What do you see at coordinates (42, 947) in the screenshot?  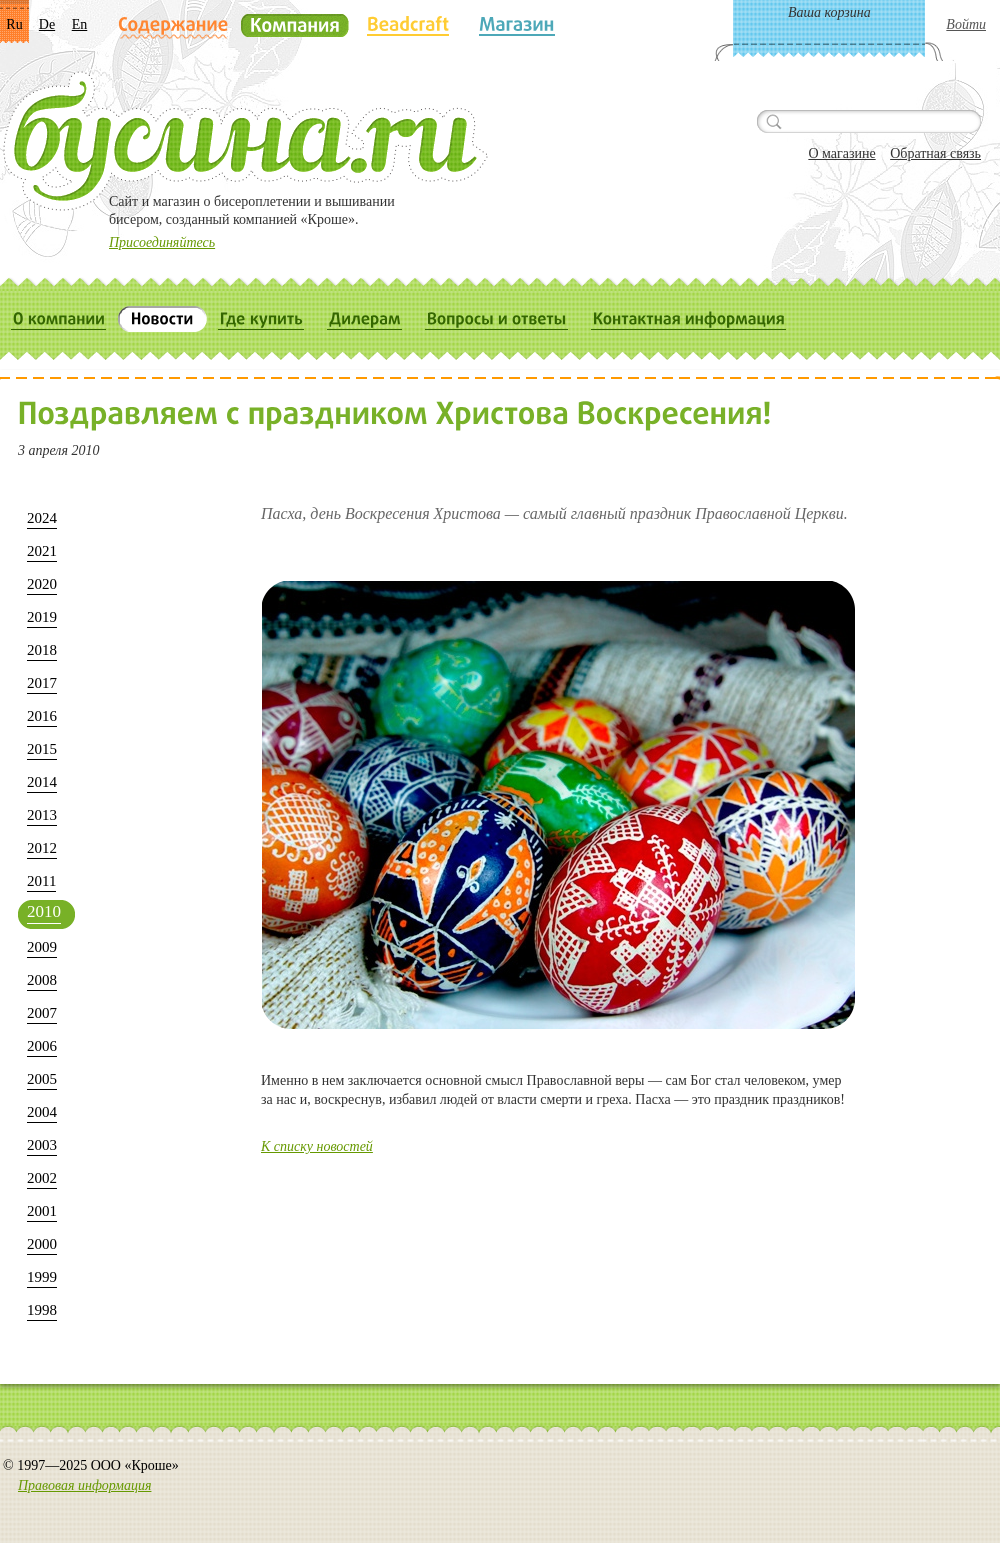 I see `2009` at bounding box center [42, 947].